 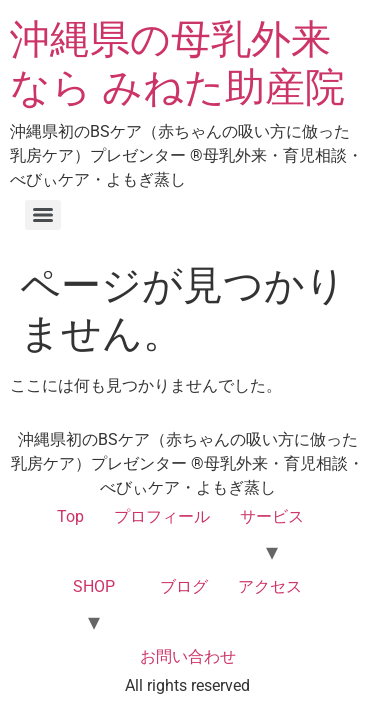 What do you see at coordinates (177, 63) in the screenshot?
I see `沖縄県の母乳外来なら みねた助産院` at bounding box center [177, 63].